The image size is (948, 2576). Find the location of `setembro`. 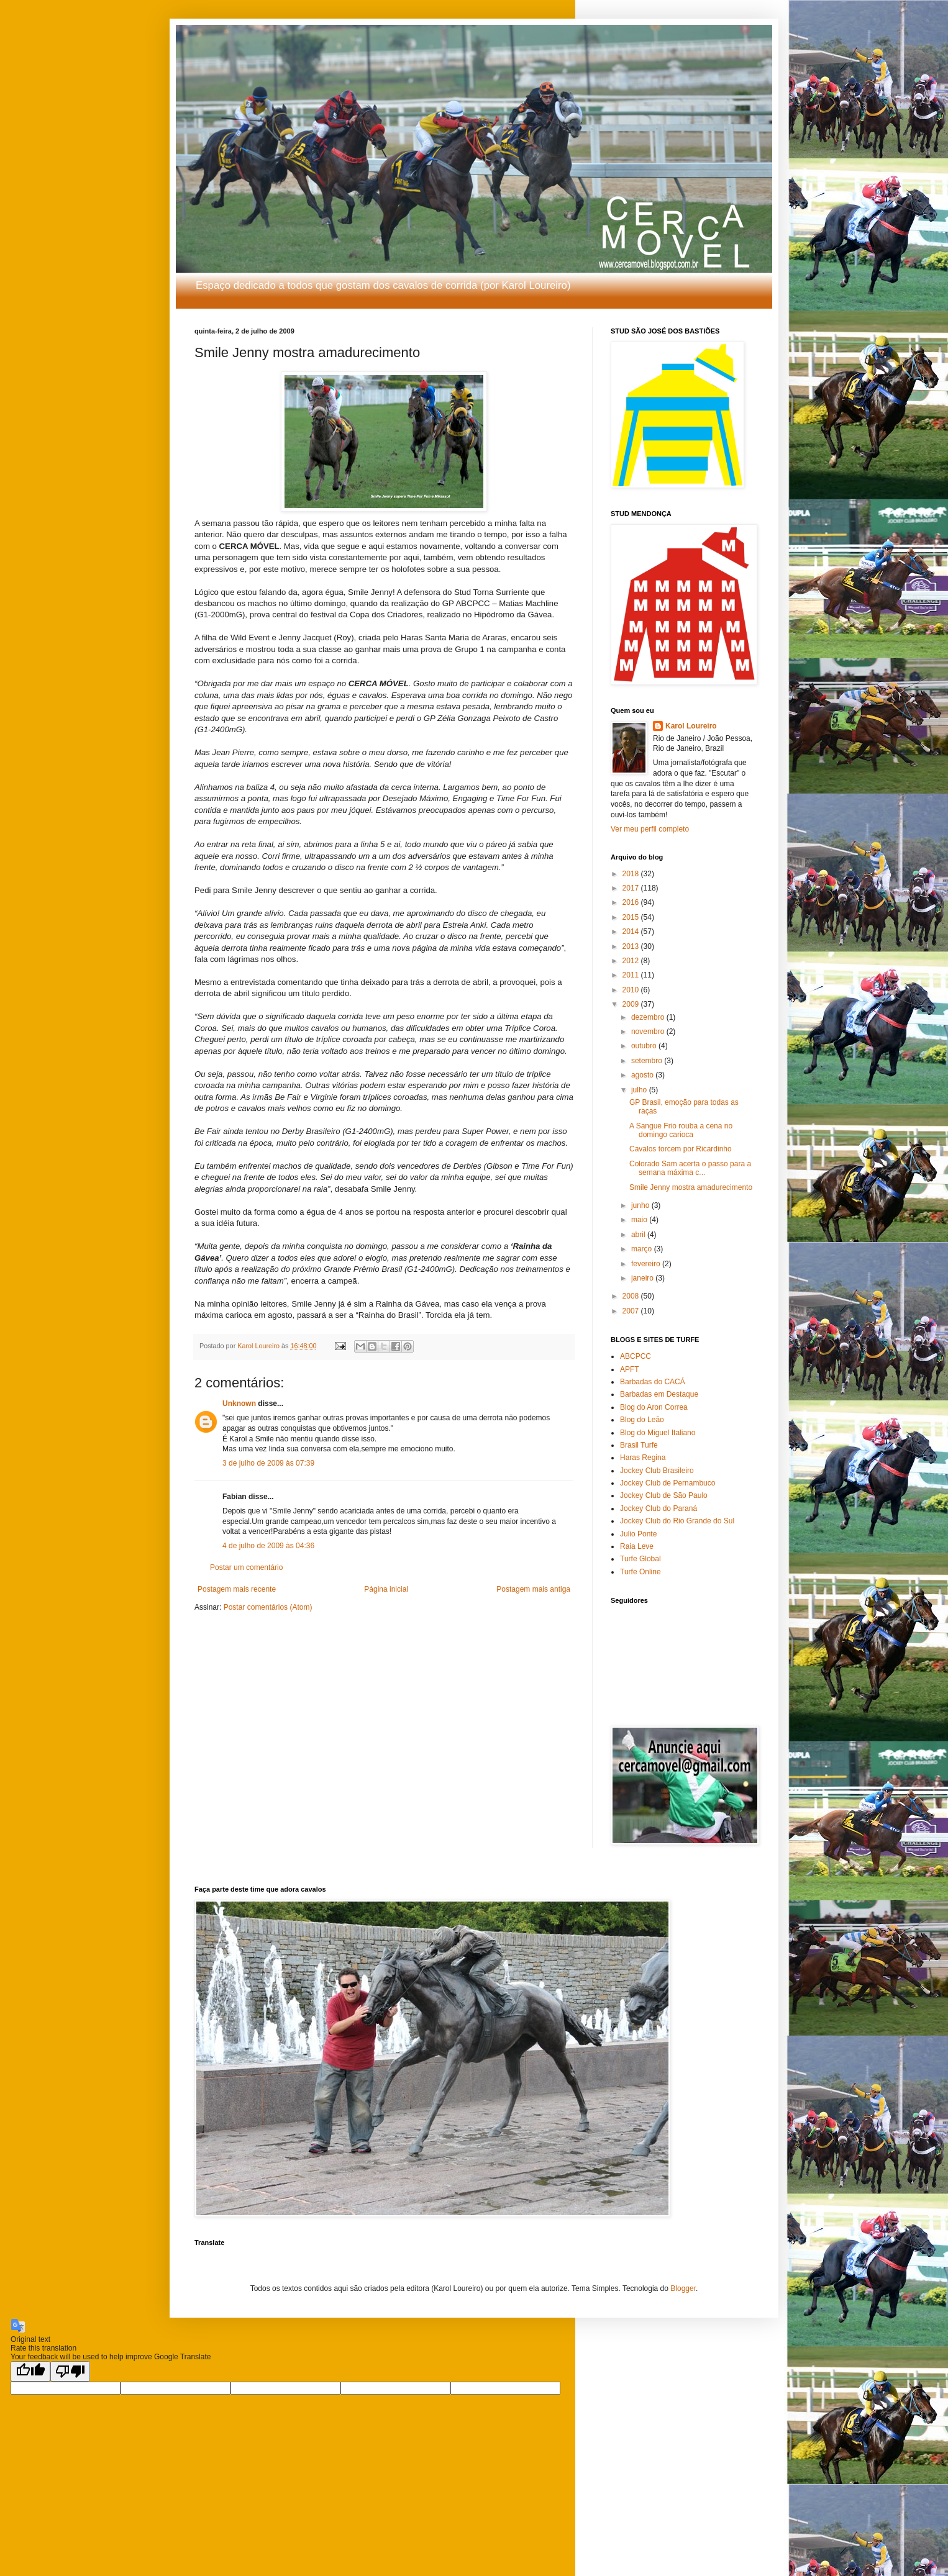

setembro is located at coordinates (647, 1060).